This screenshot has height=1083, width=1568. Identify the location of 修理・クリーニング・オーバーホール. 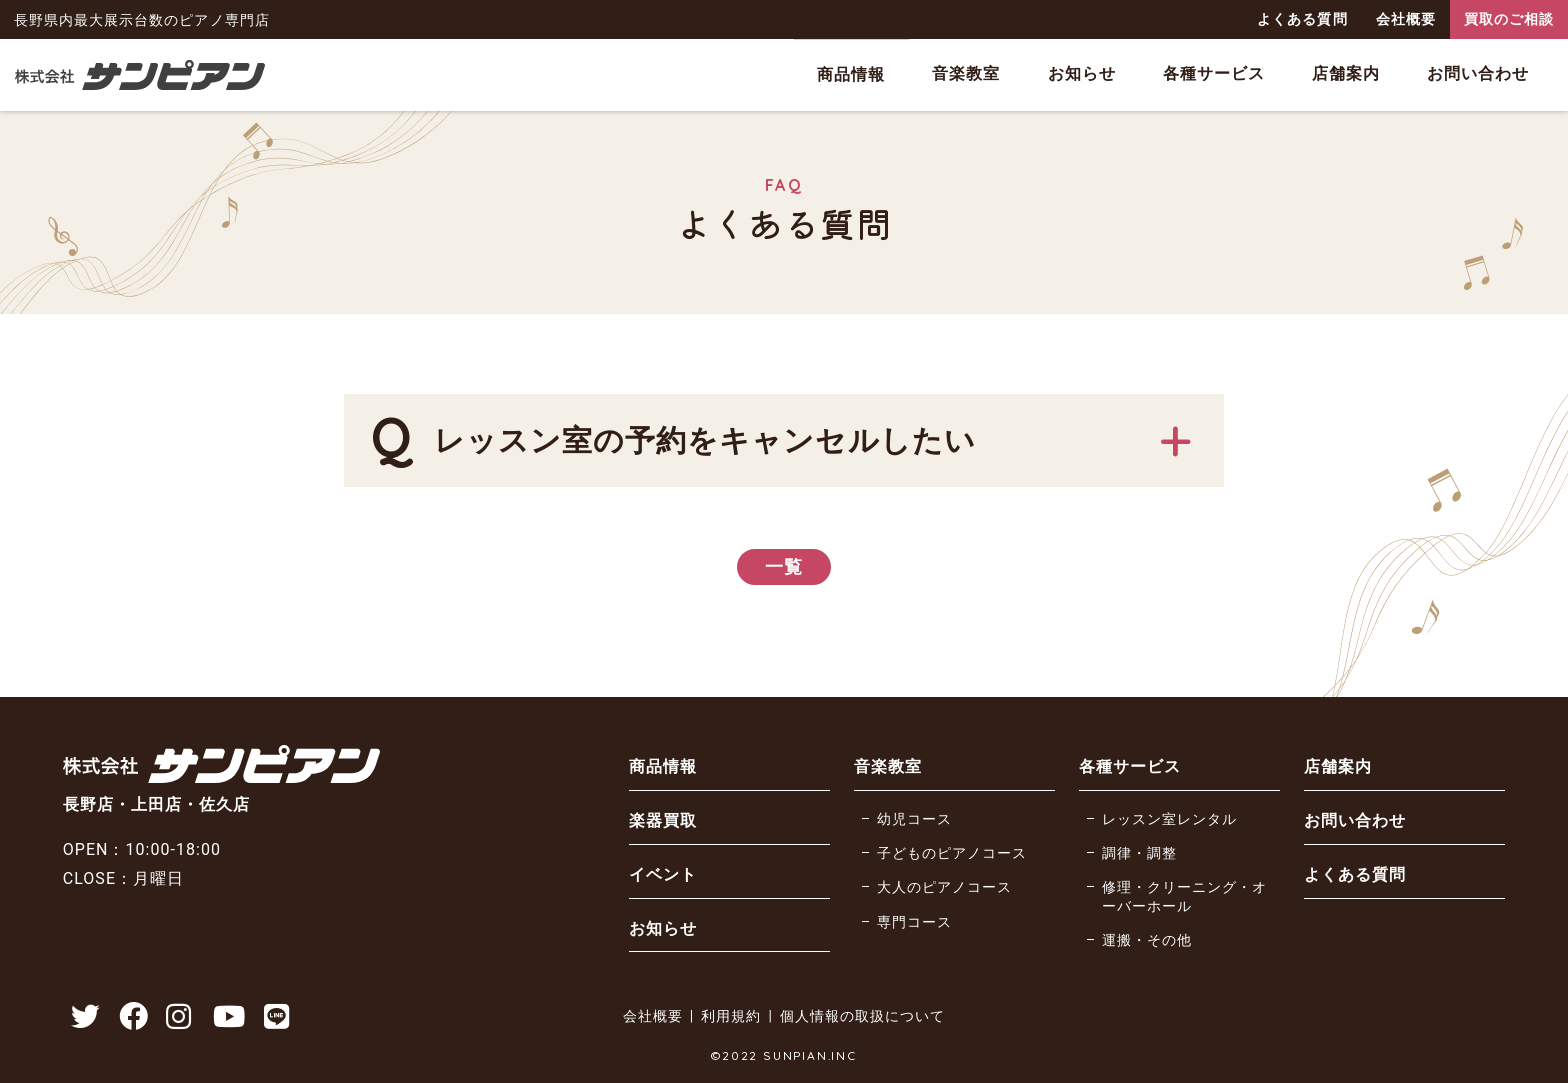
(1184, 897).